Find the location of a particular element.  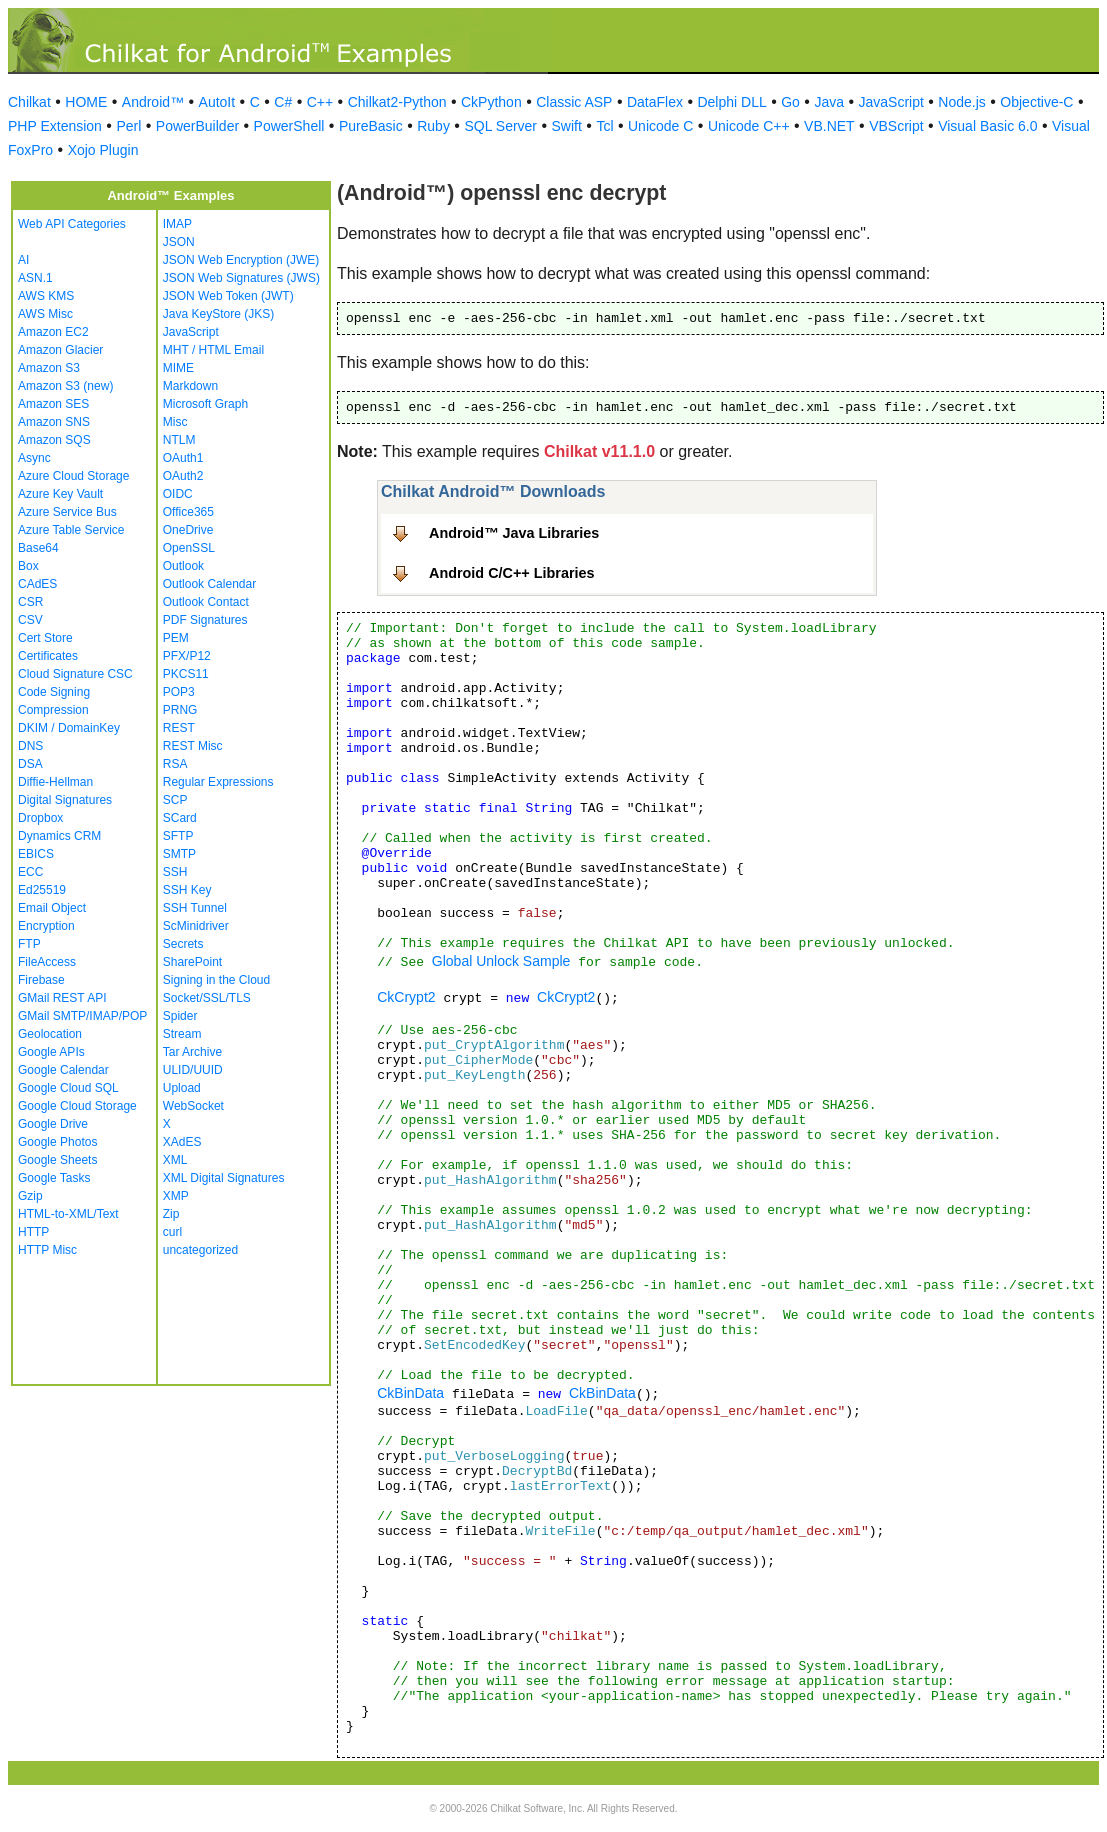

Diffie-Hellman is located at coordinates (55, 782).